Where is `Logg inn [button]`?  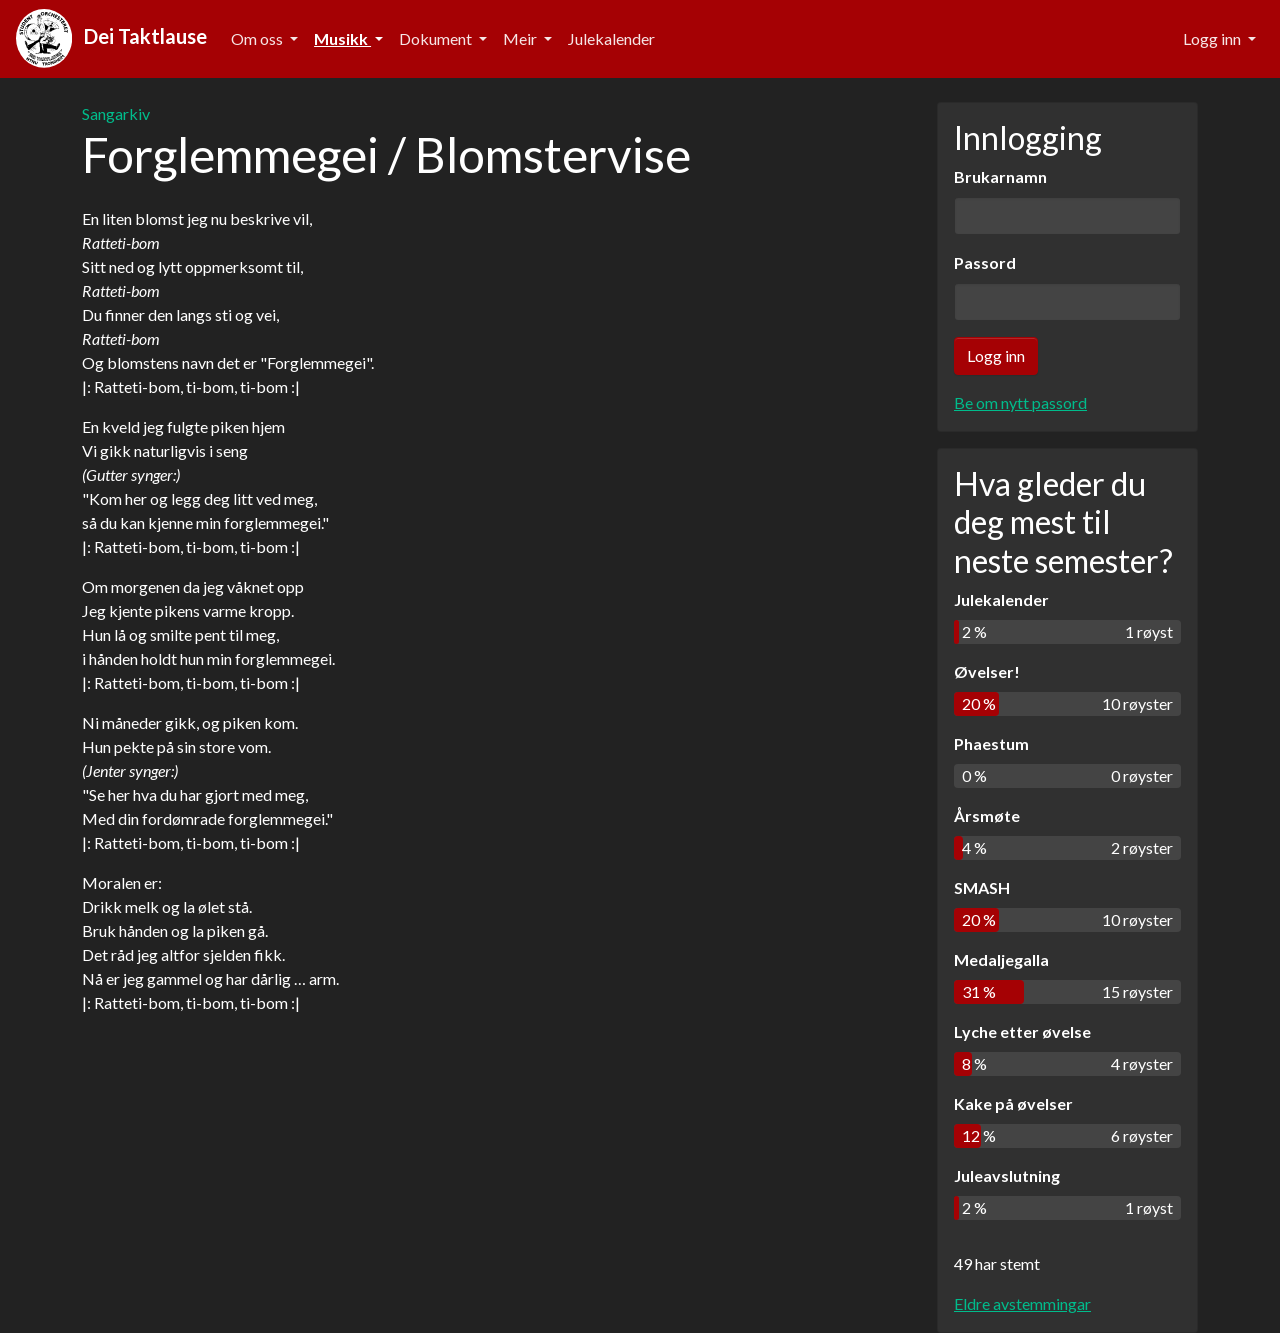 Logg inn [button] is located at coordinates (1213, 38).